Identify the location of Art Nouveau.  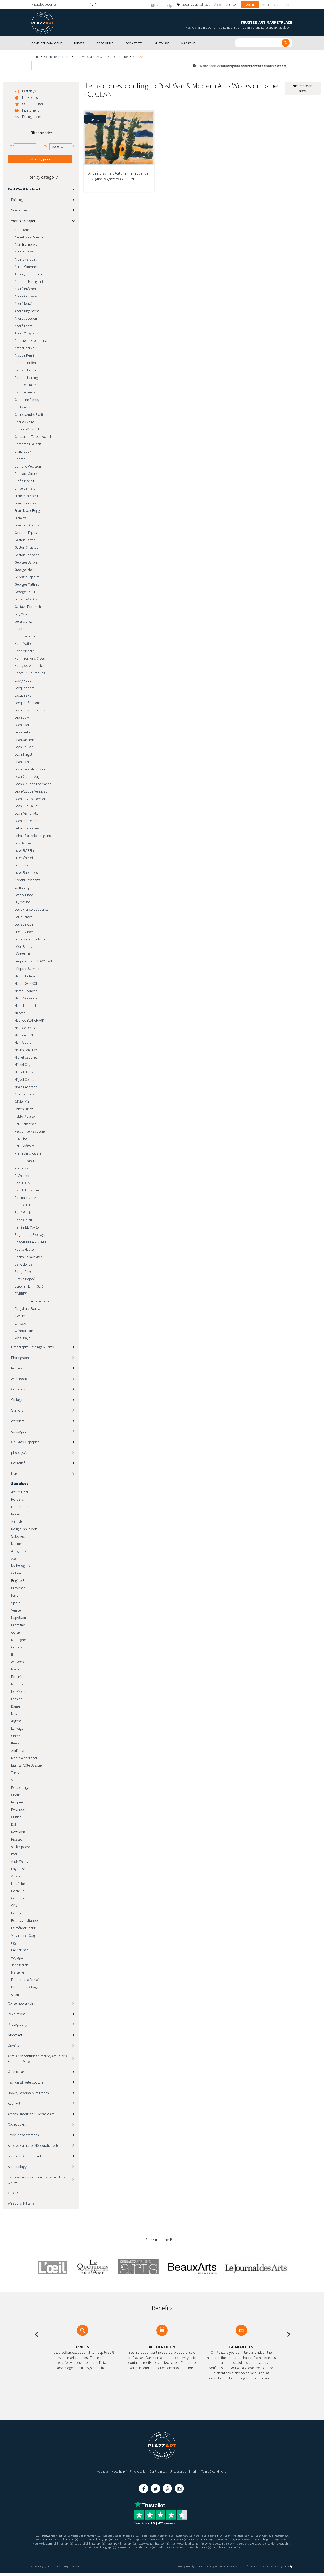
(20, 1491).